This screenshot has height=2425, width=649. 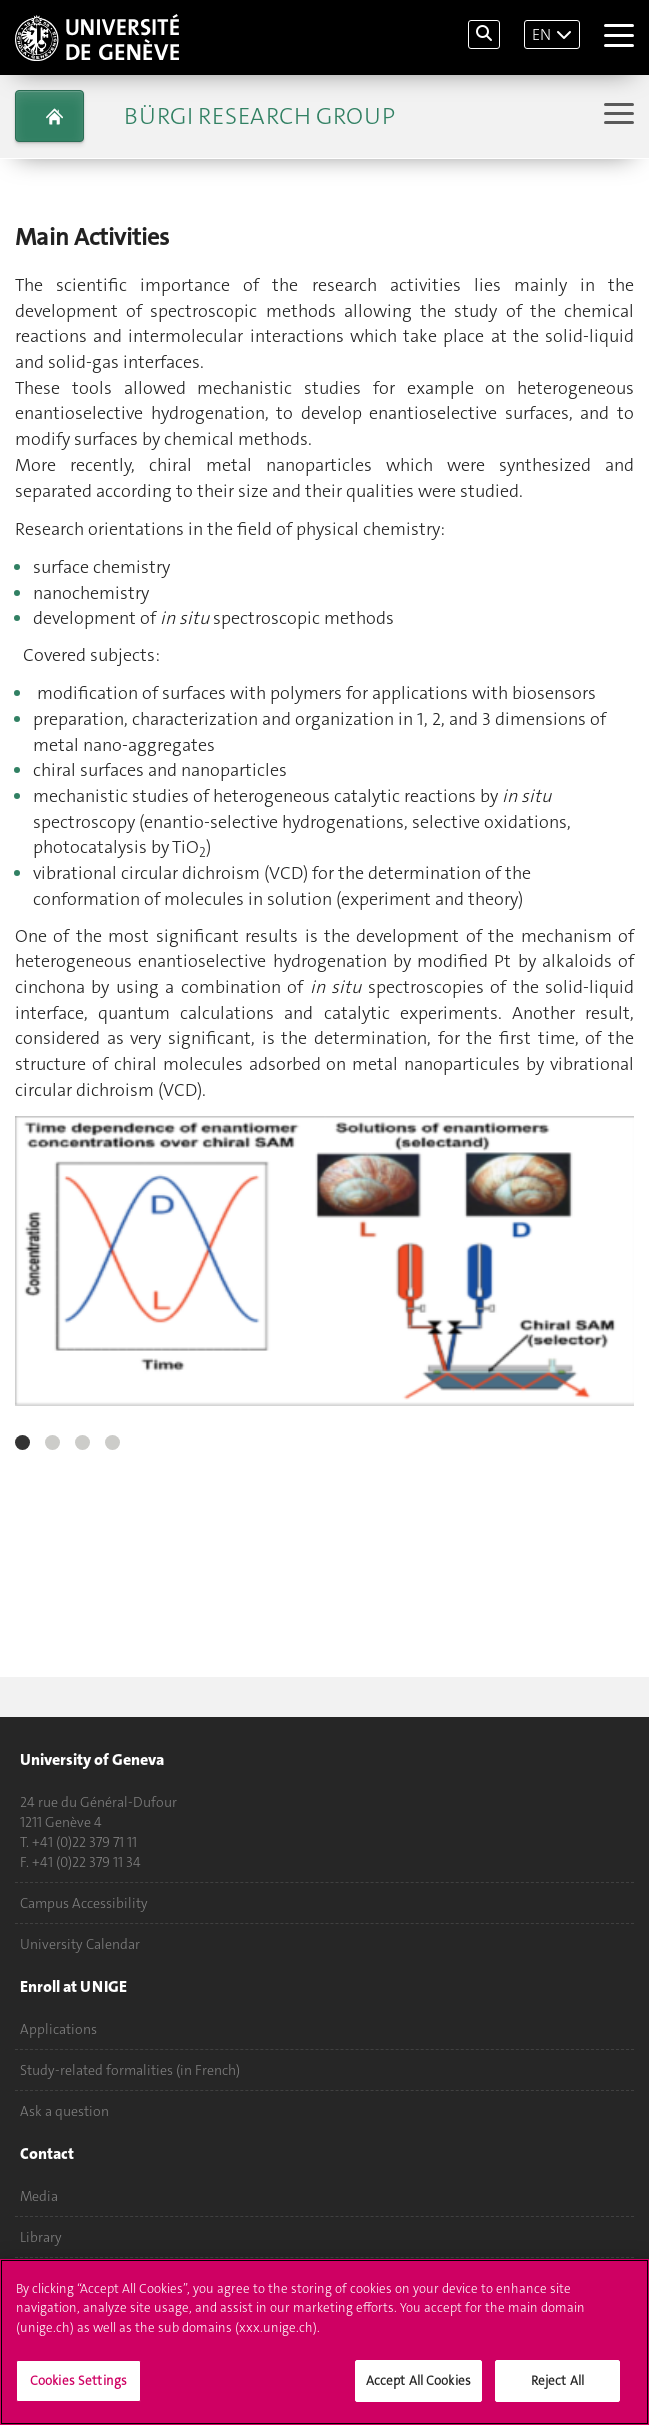 I want to click on Applications, so click(x=58, y=2029).